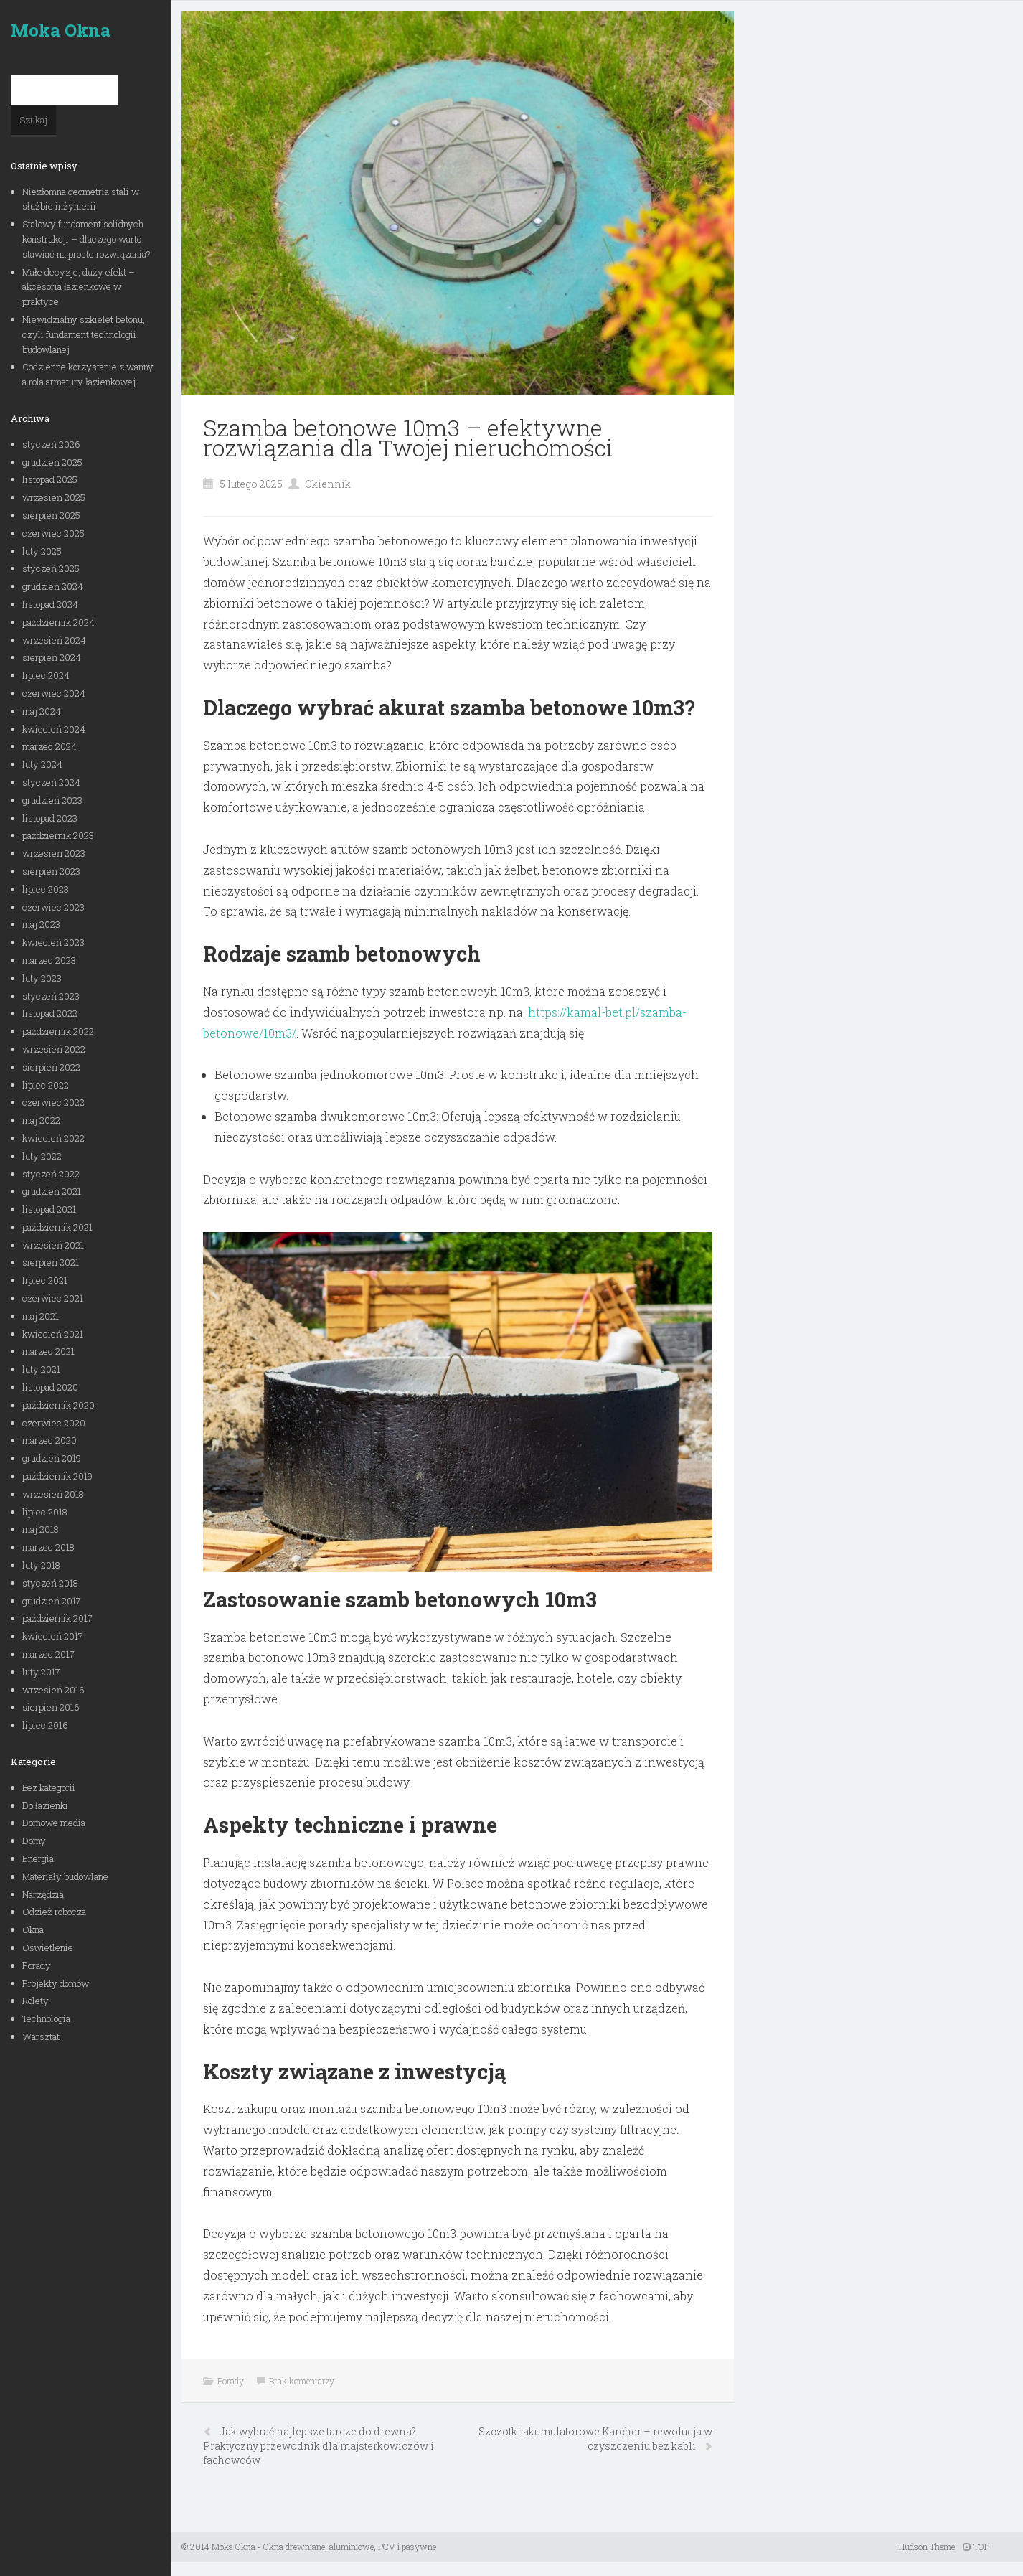 Image resolution: width=1023 pixels, height=2576 pixels. What do you see at coordinates (53, 729) in the screenshot?
I see `kwiecień 2024` at bounding box center [53, 729].